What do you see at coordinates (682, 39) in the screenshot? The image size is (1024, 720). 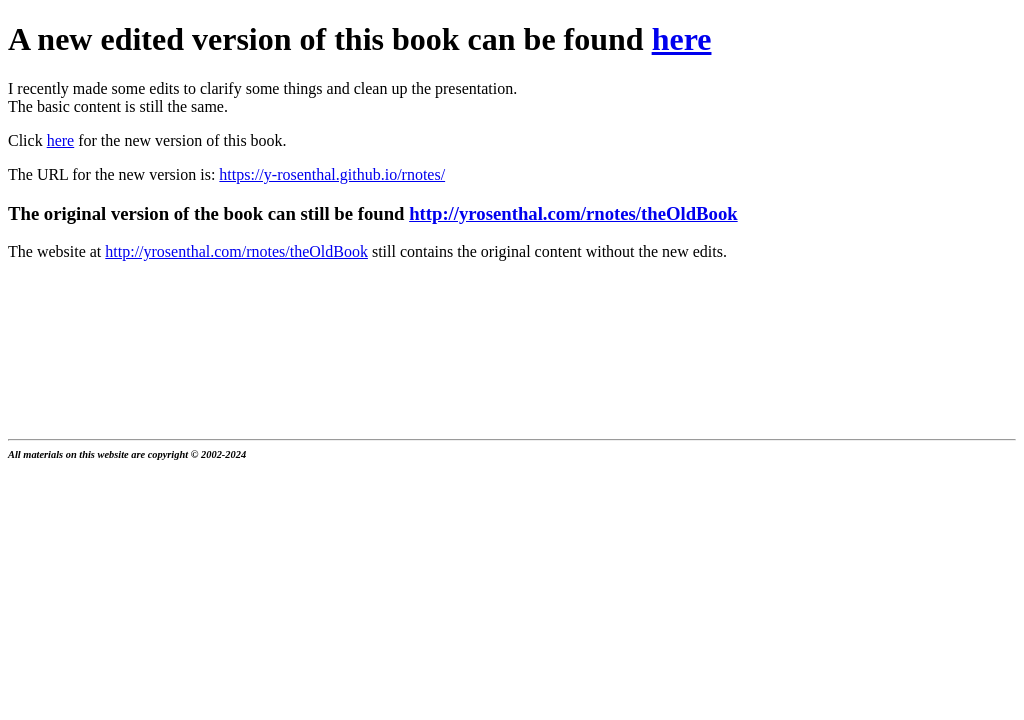 I see `here` at bounding box center [682, 39].